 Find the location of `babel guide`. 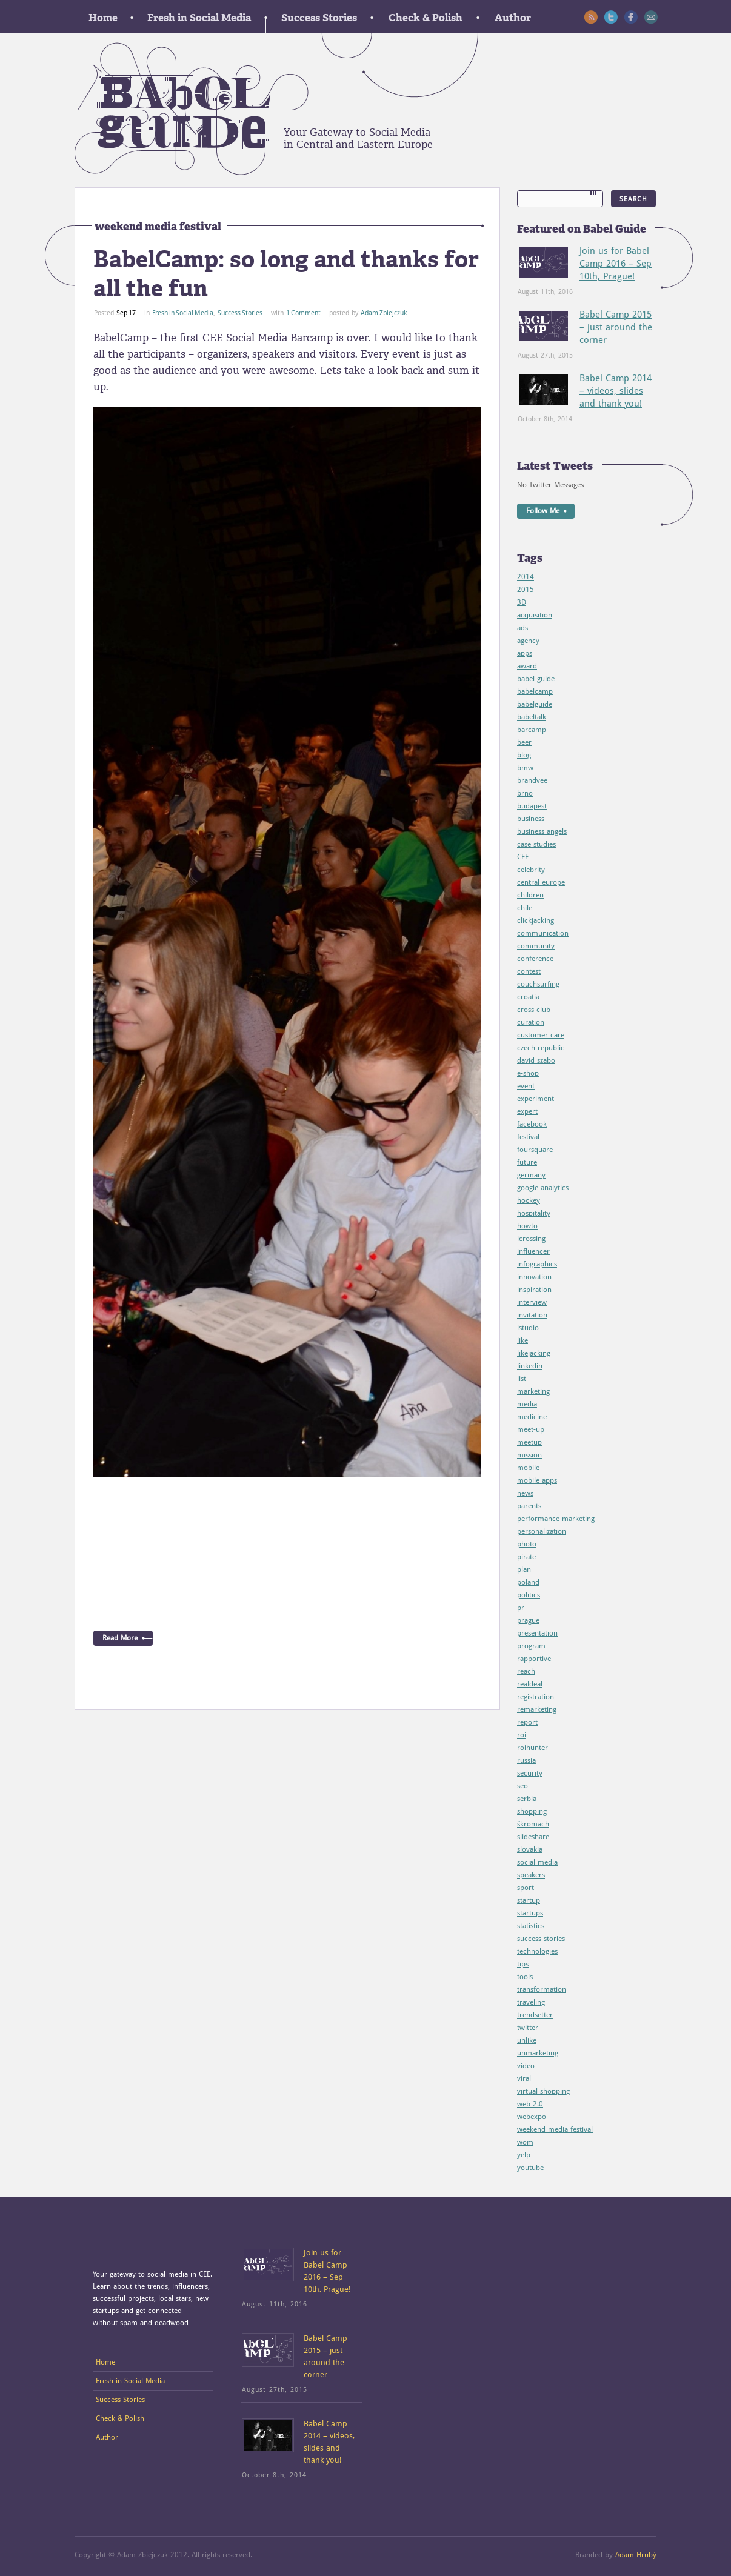

babel guide is located at coordinates (536, 678).